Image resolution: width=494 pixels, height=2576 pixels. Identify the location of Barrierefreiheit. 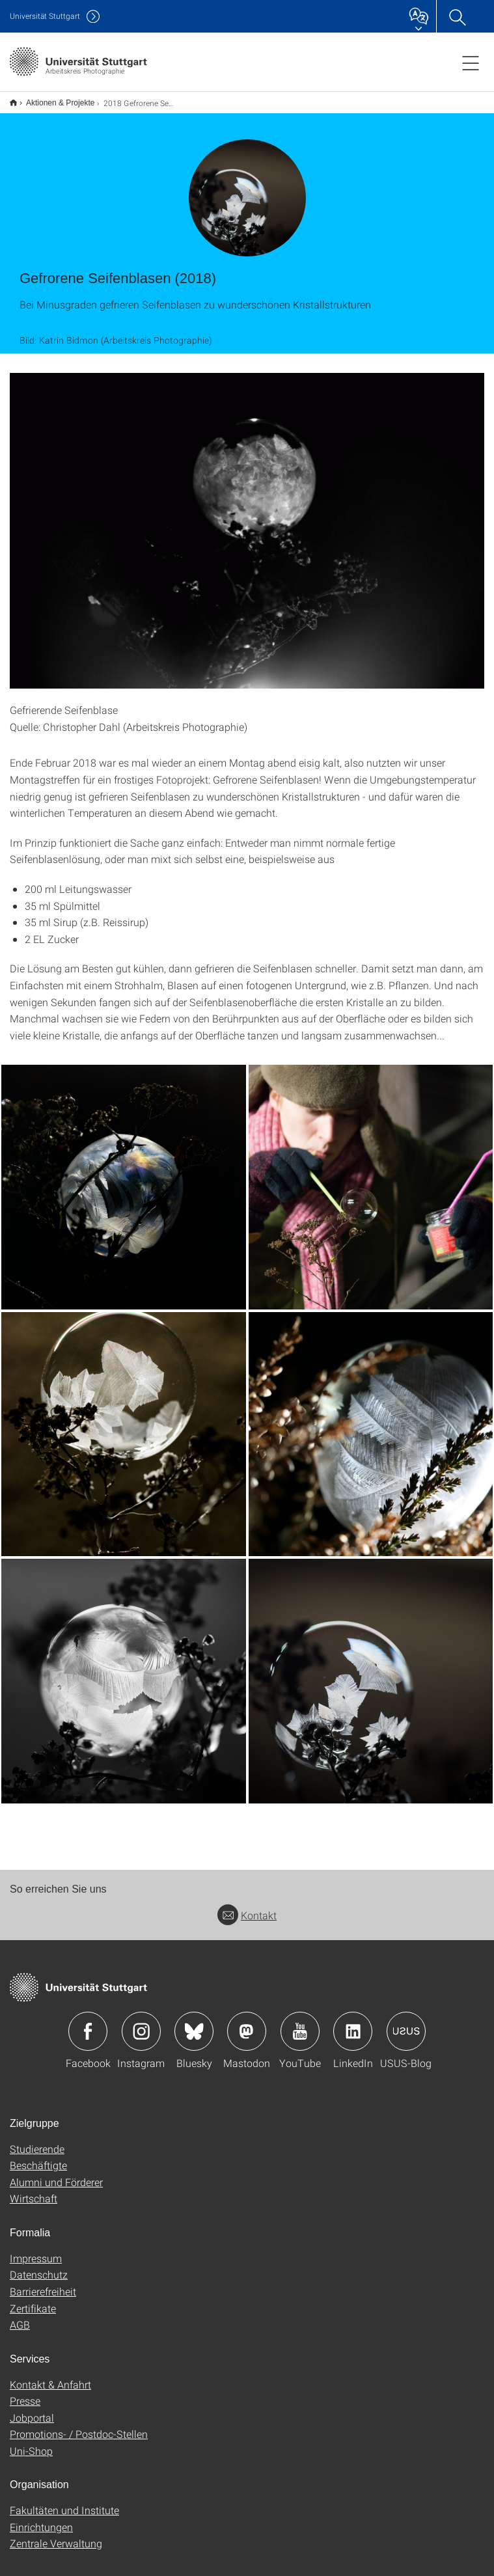
(43, 2283).